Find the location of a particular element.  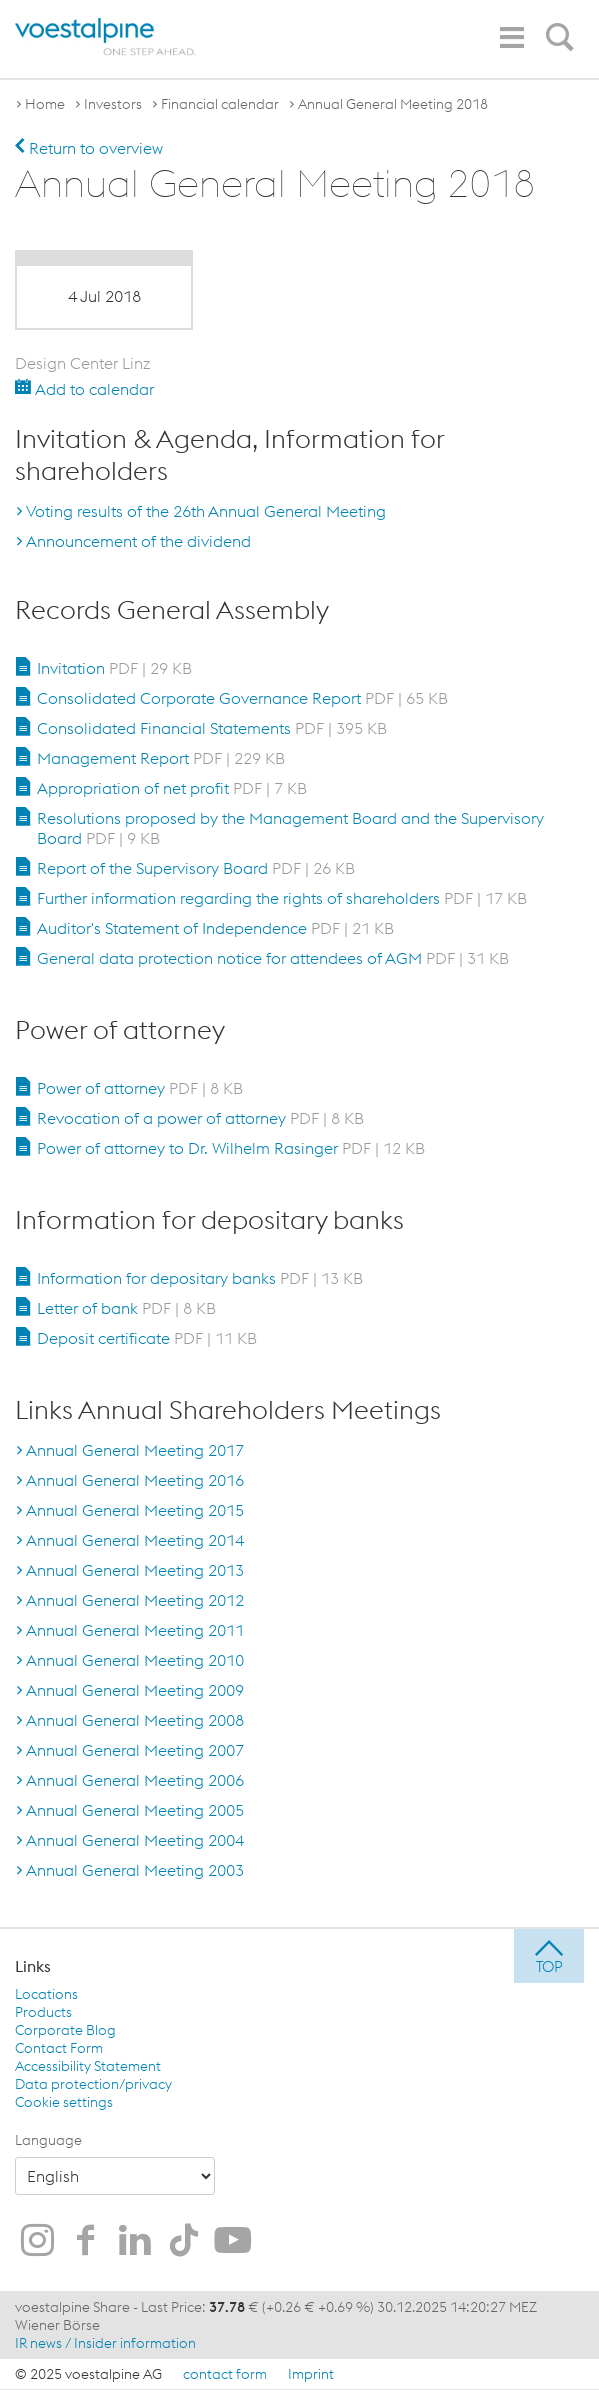

Products is located at coordinates (43, 2012).